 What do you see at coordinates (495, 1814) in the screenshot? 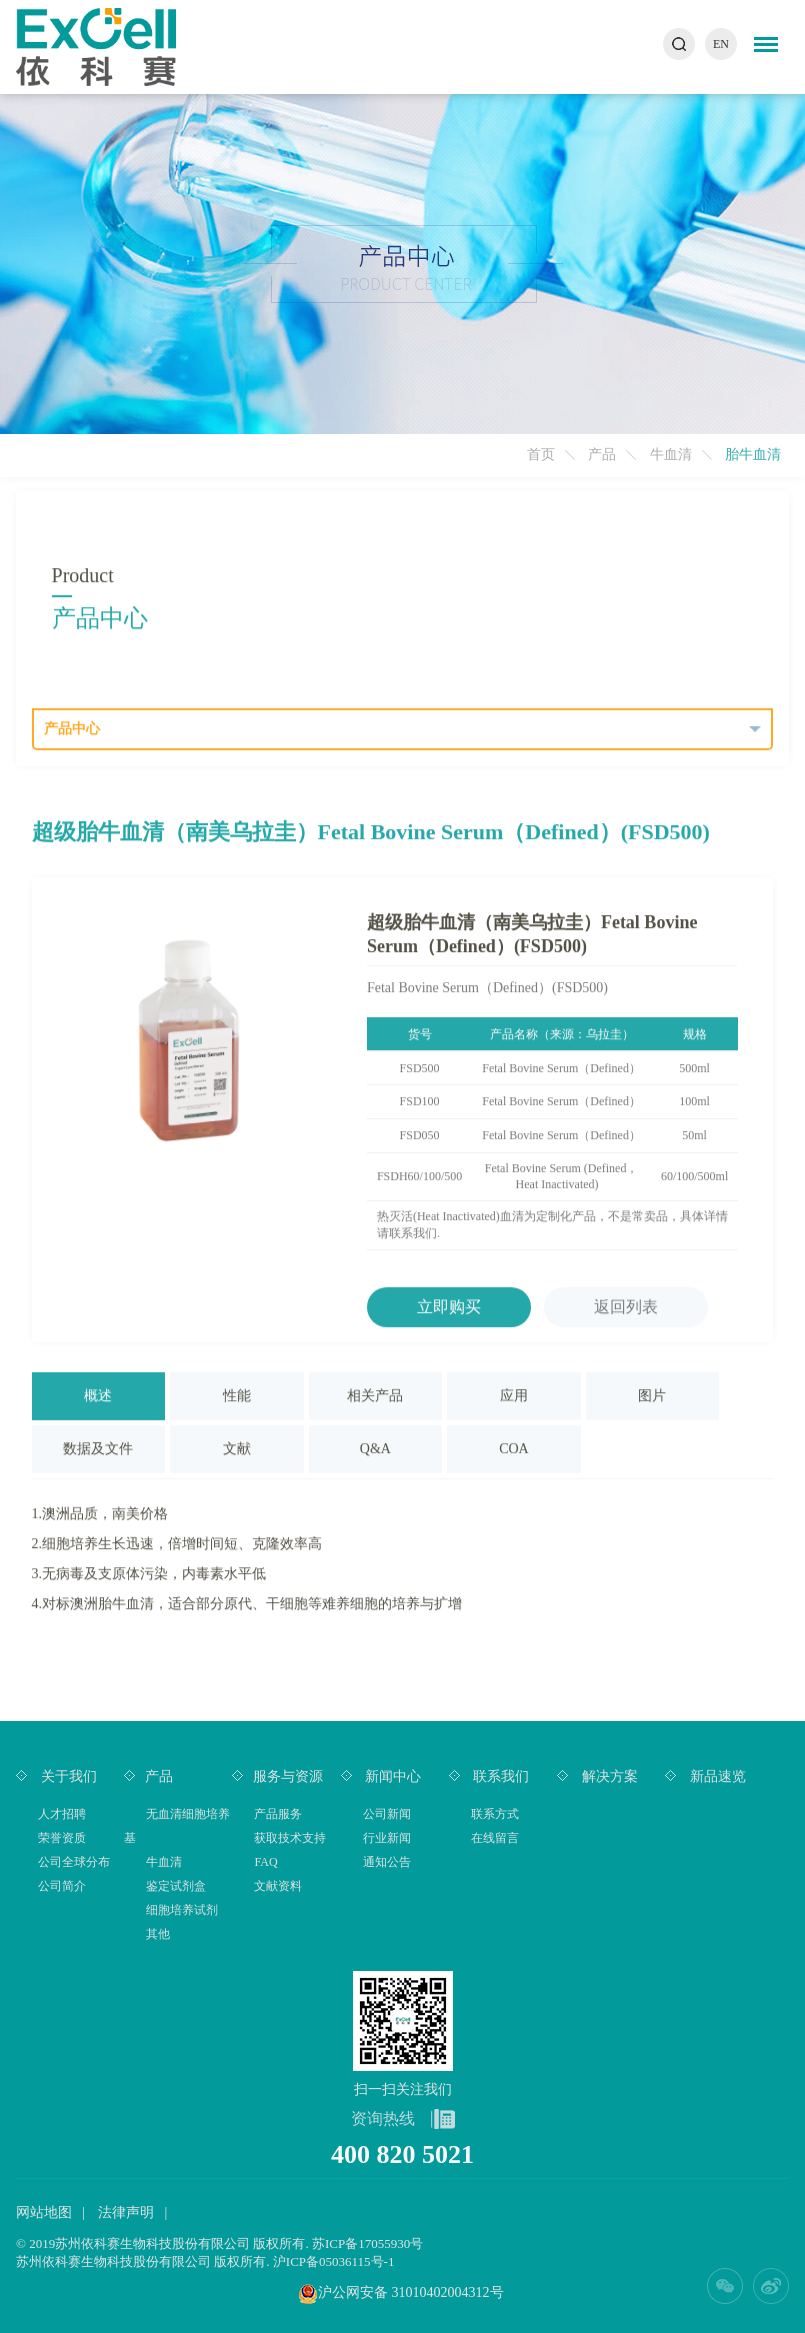
I see `联系方式` at bounding box center [495, 1814].